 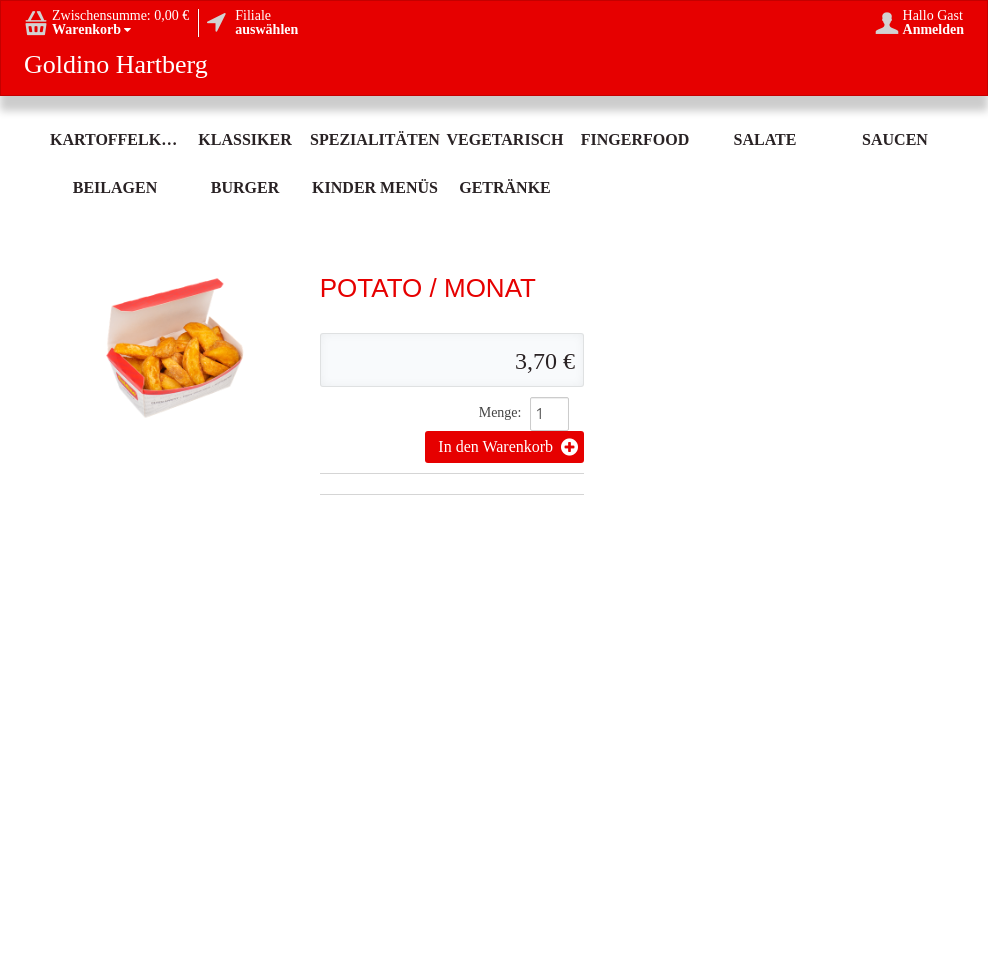 What do you see at coordinates (635, 139) in the screenshot?
I see `Fingerfood` at bounding box center [635, 139].